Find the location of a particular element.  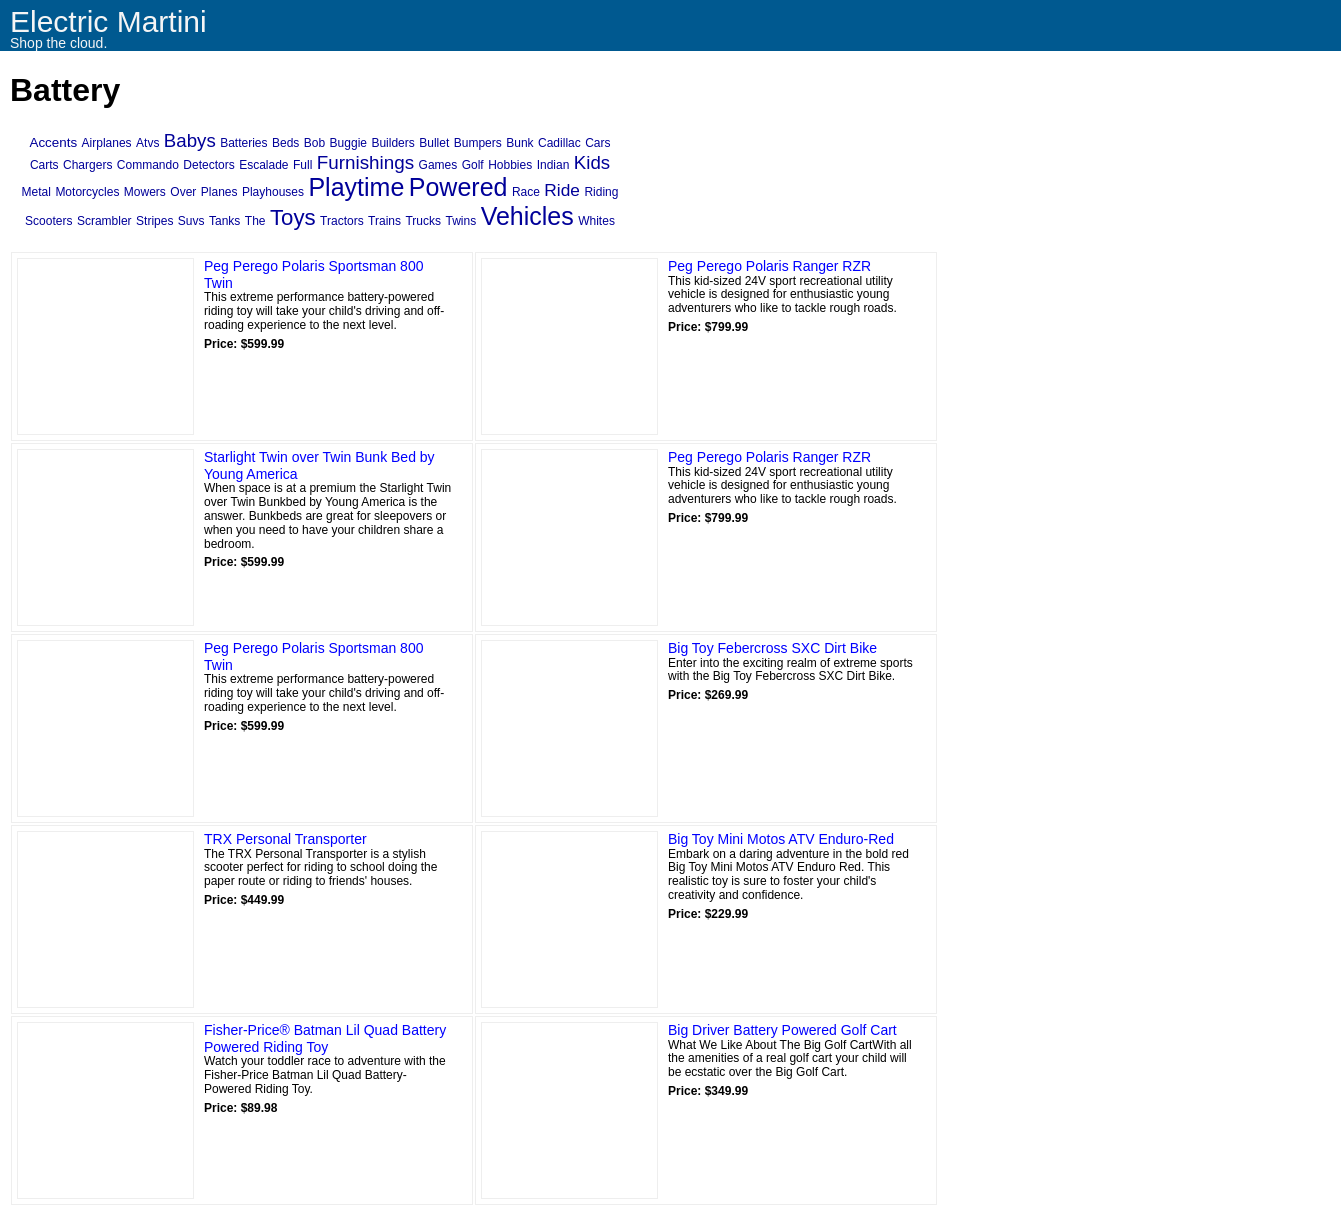

Kids is located at coordinates (592, 162).